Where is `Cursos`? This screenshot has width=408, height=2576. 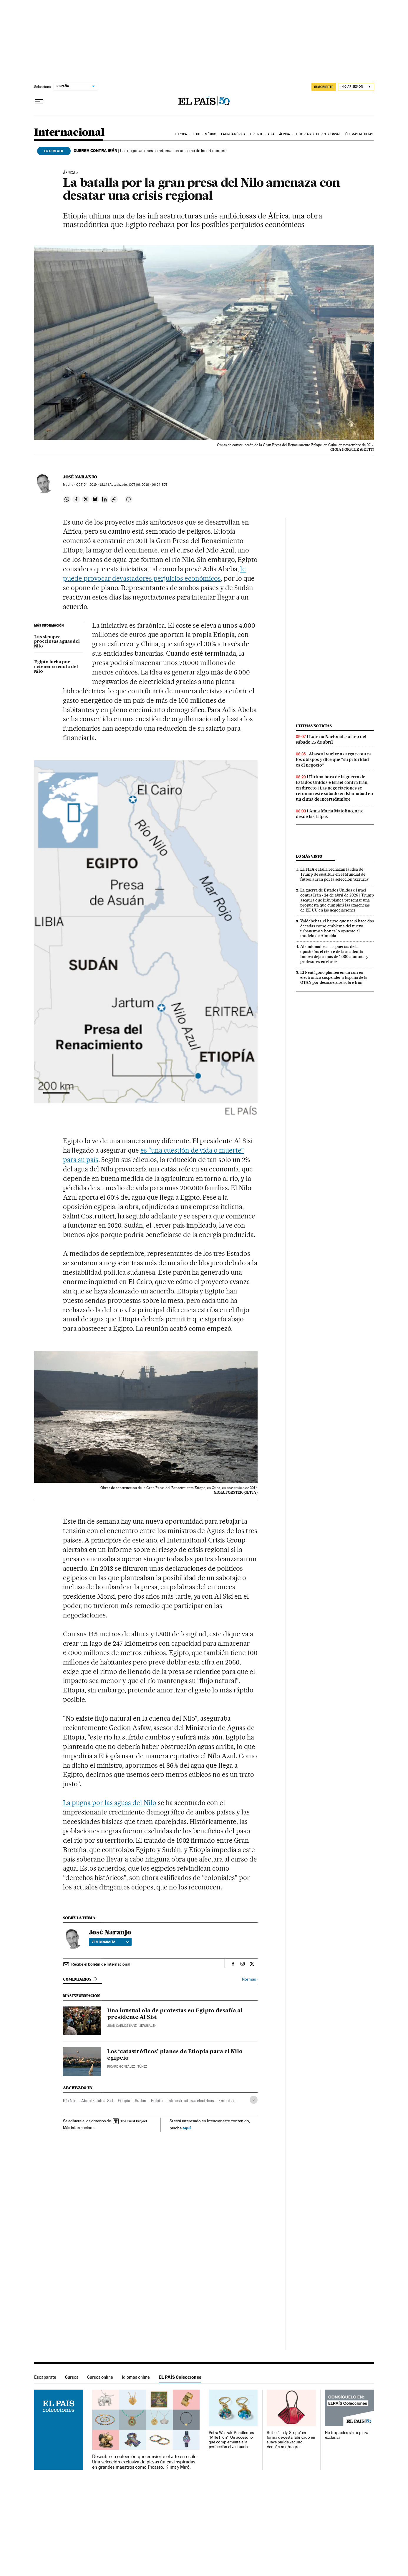 Cursos is located at coordinates (71, 2377).